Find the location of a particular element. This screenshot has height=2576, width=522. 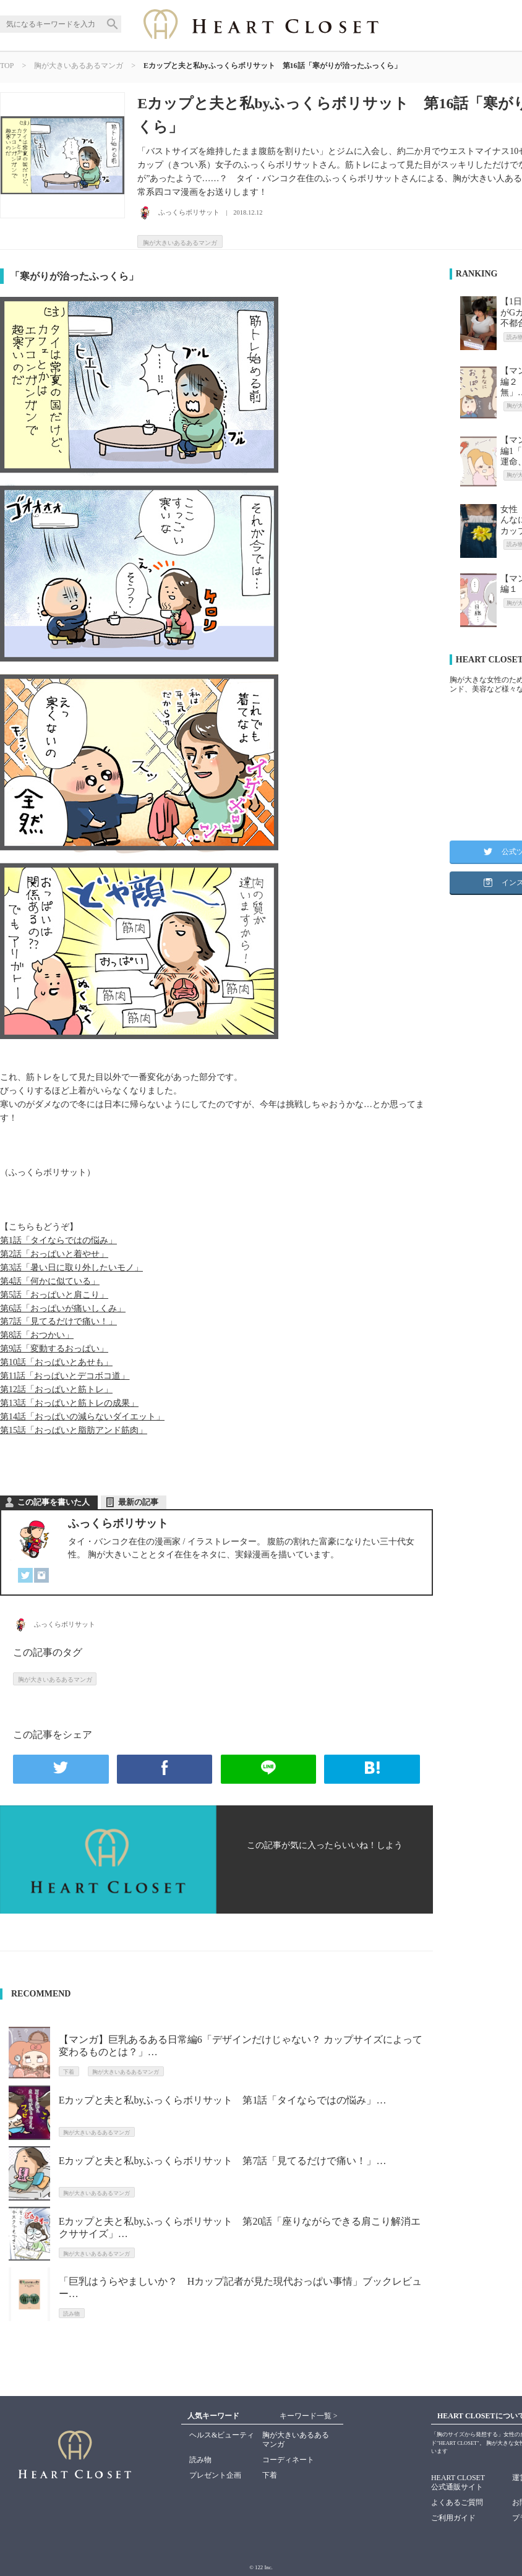

第1話「タイならではの悩み」 is located at coordinates (58, 1240).